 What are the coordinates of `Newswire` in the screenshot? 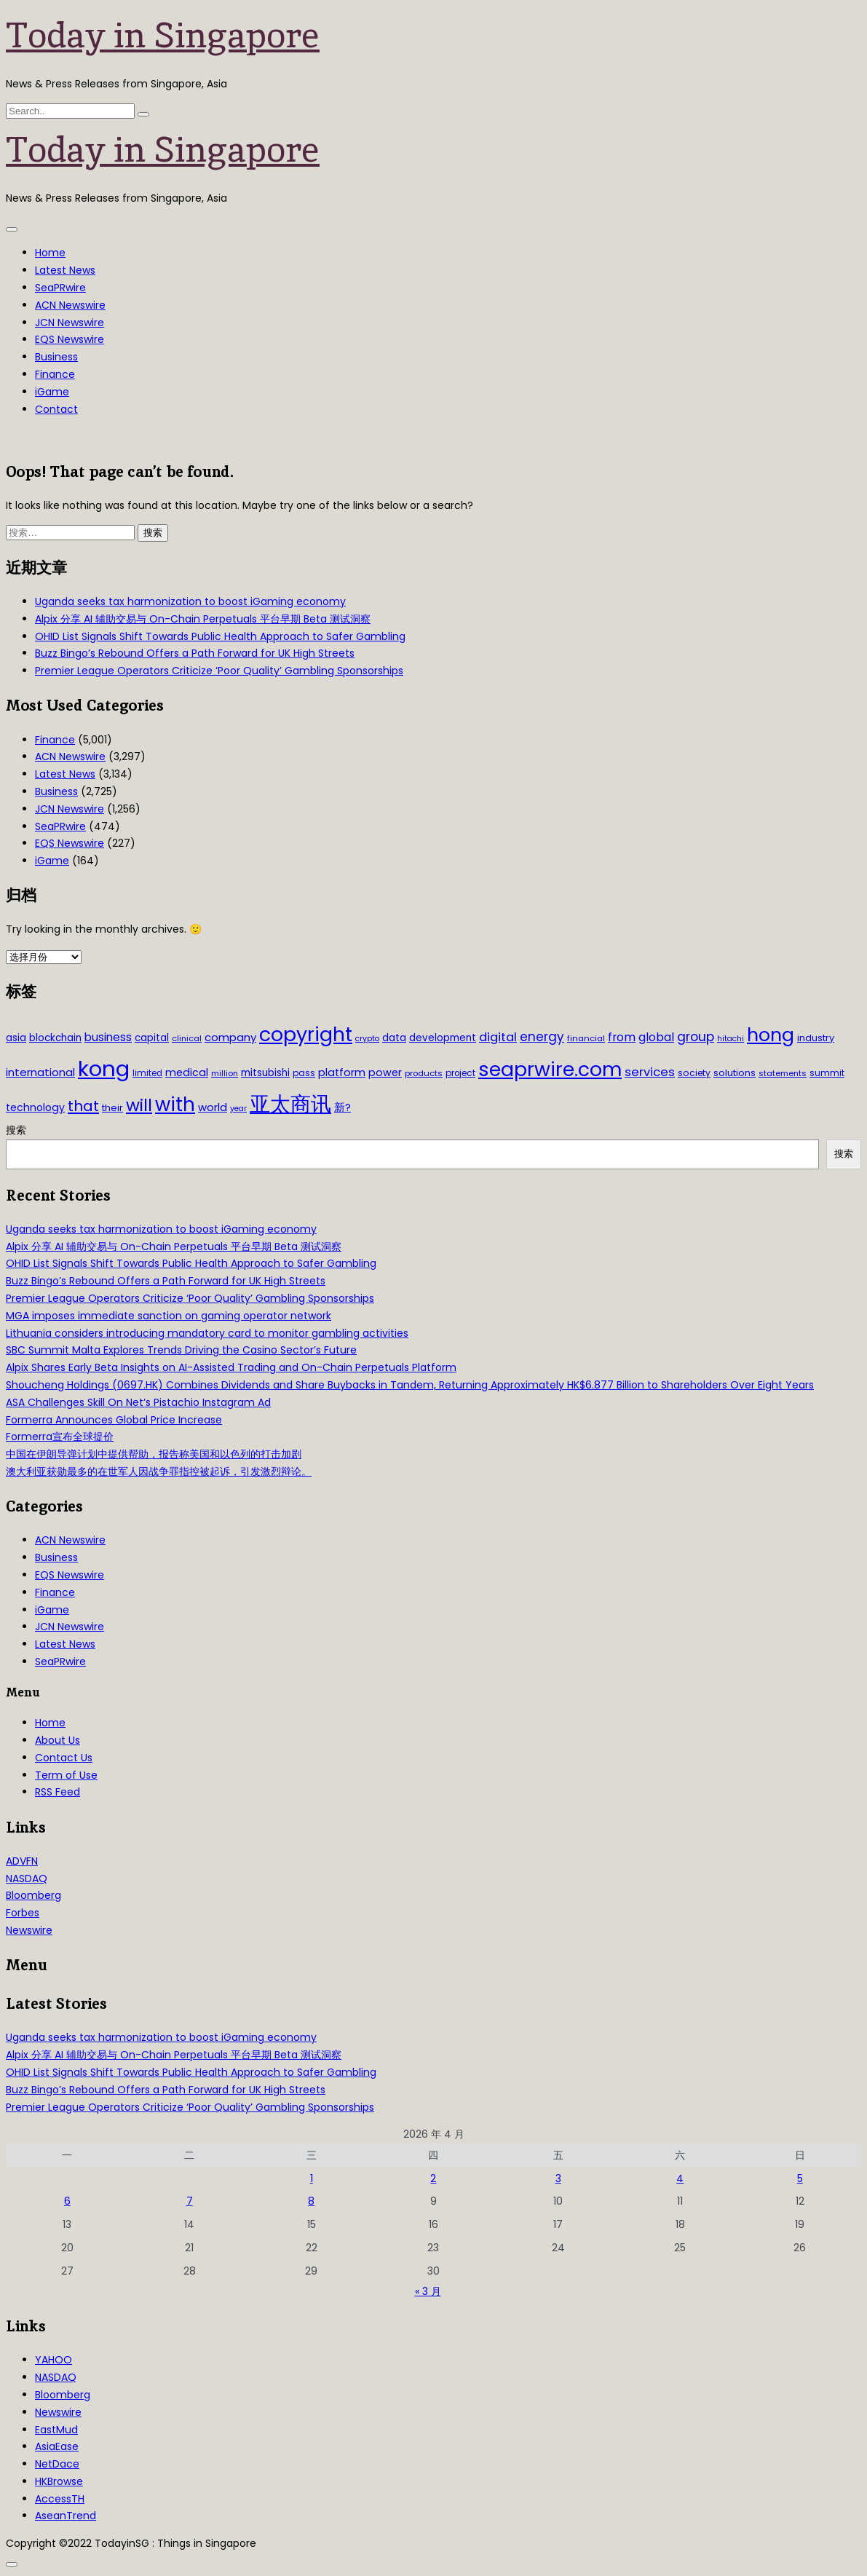 It's located at (29, 1930).